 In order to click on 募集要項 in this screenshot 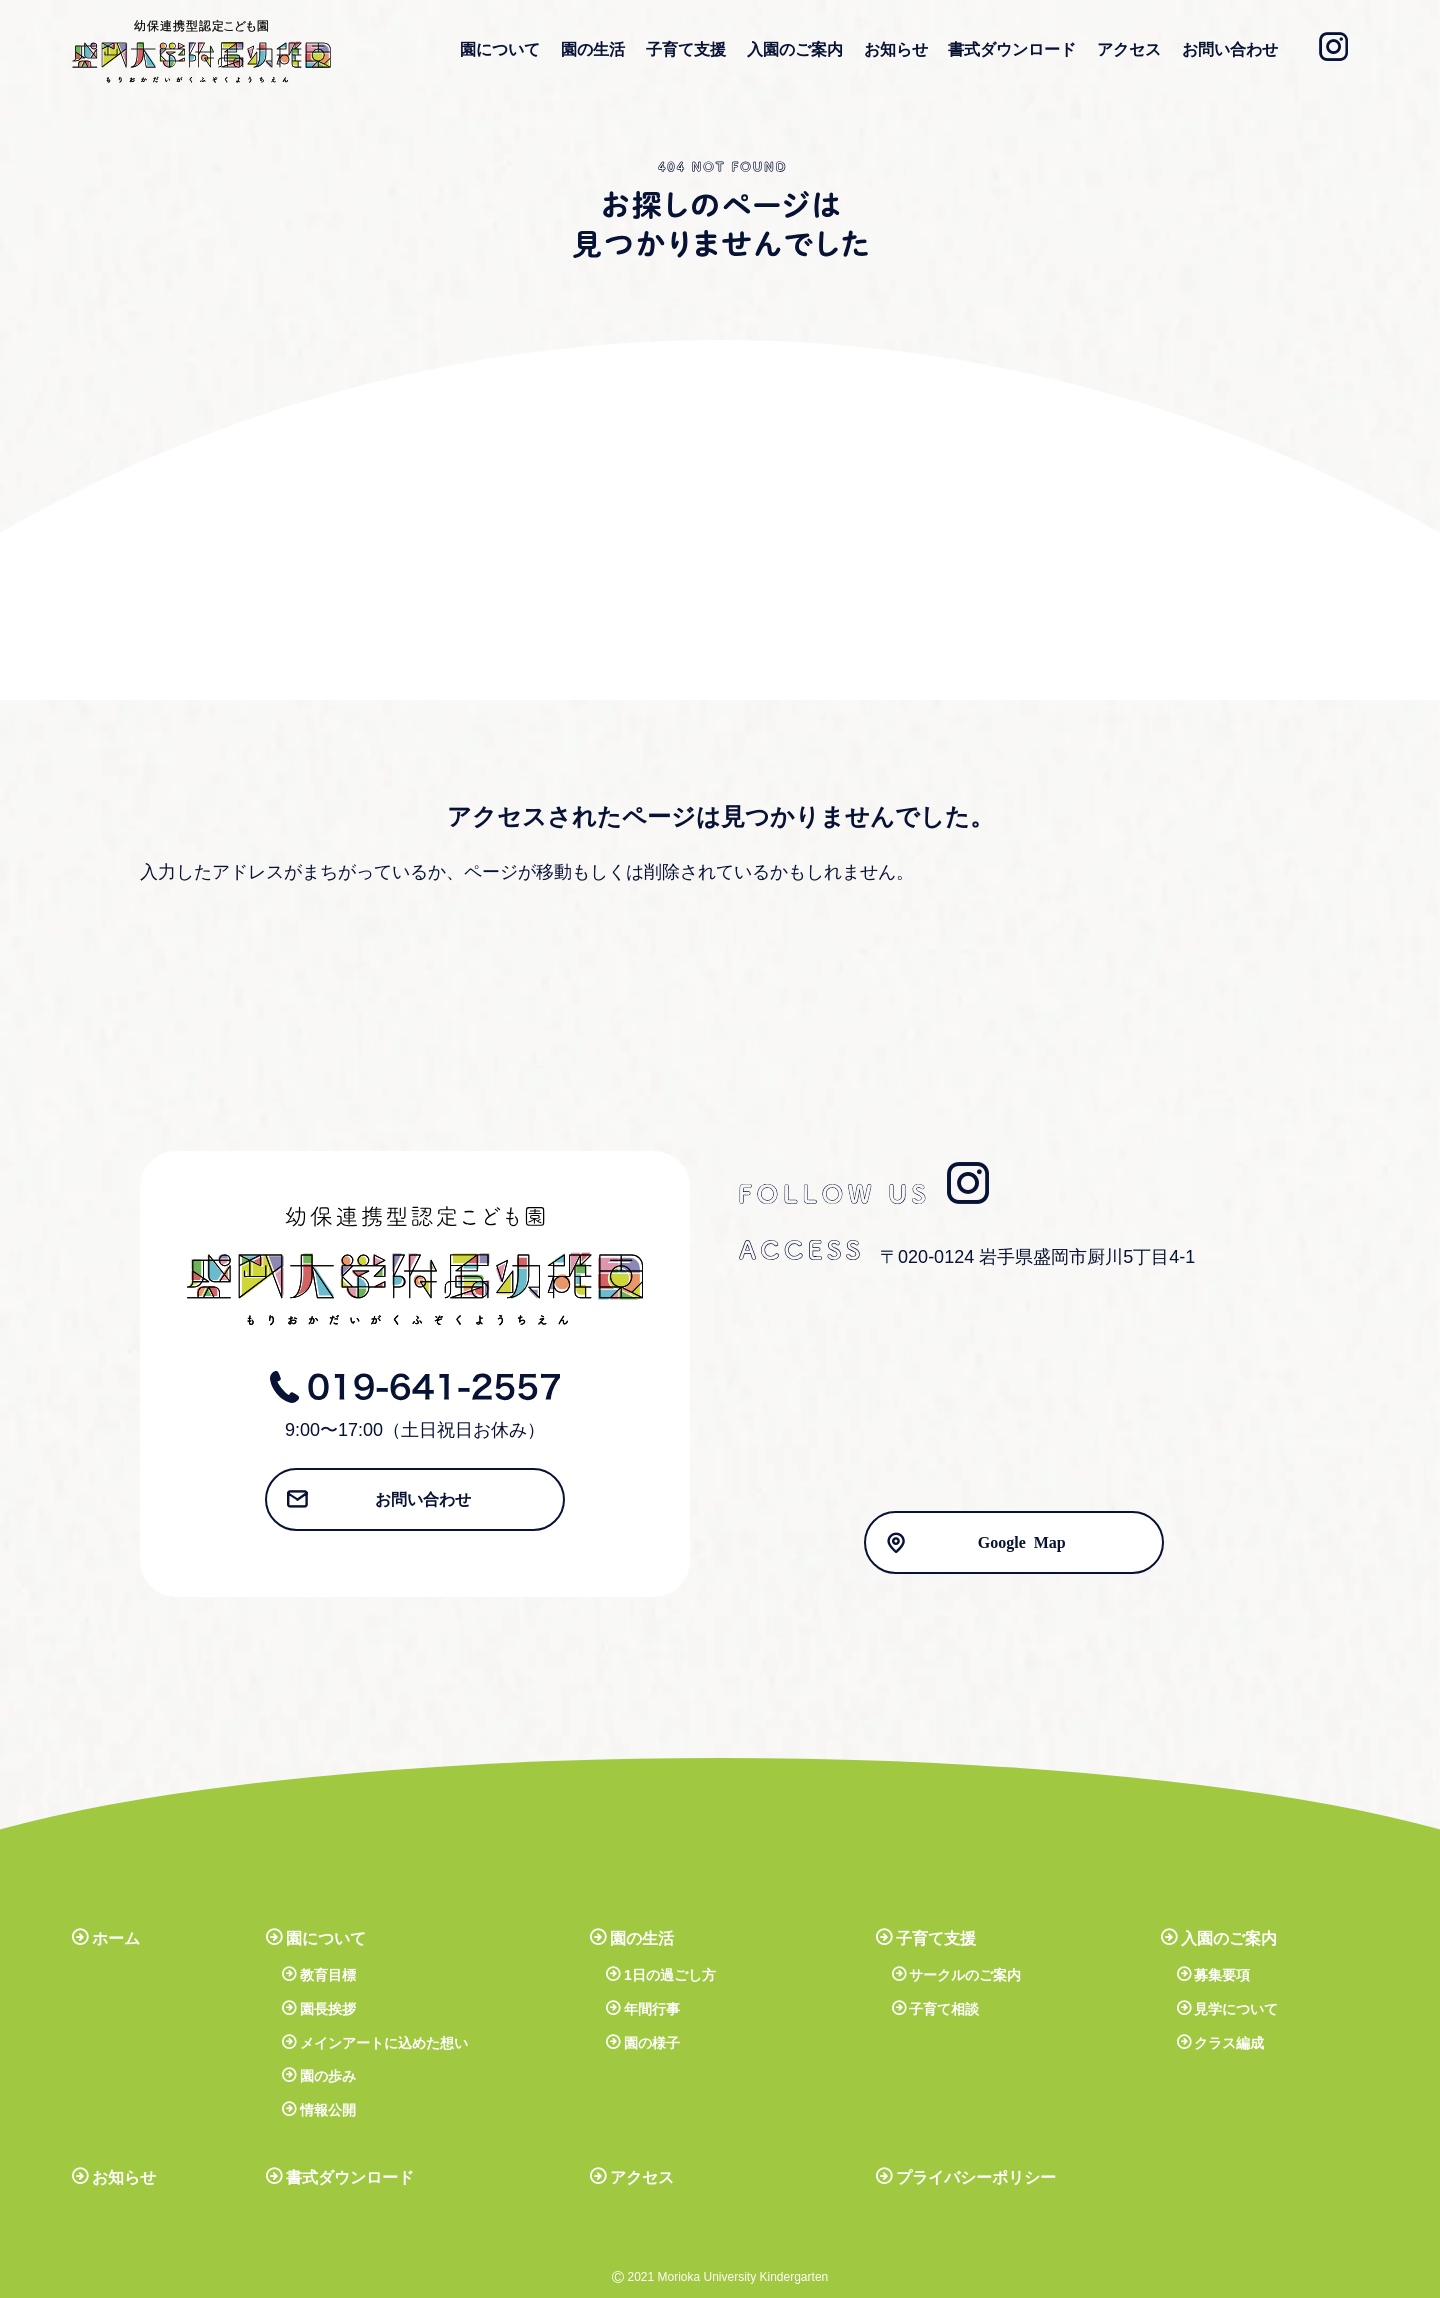, I will do `click(1222, 1975)`.